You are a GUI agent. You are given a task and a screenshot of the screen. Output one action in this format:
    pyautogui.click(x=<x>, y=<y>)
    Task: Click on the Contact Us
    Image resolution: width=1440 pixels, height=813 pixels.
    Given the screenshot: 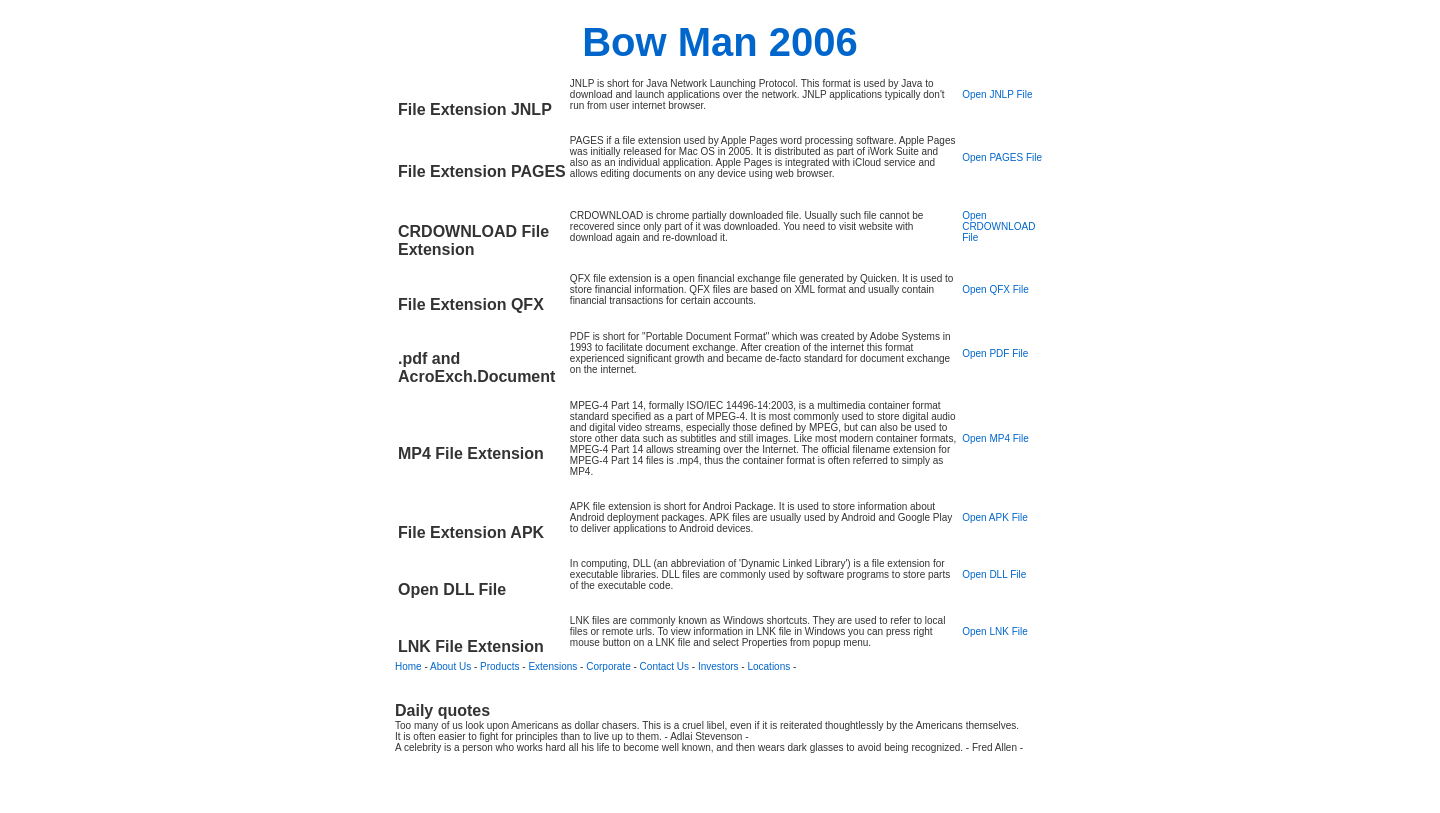 What is the action you would take?
    pyautogui.click(x=664, y=666)
    